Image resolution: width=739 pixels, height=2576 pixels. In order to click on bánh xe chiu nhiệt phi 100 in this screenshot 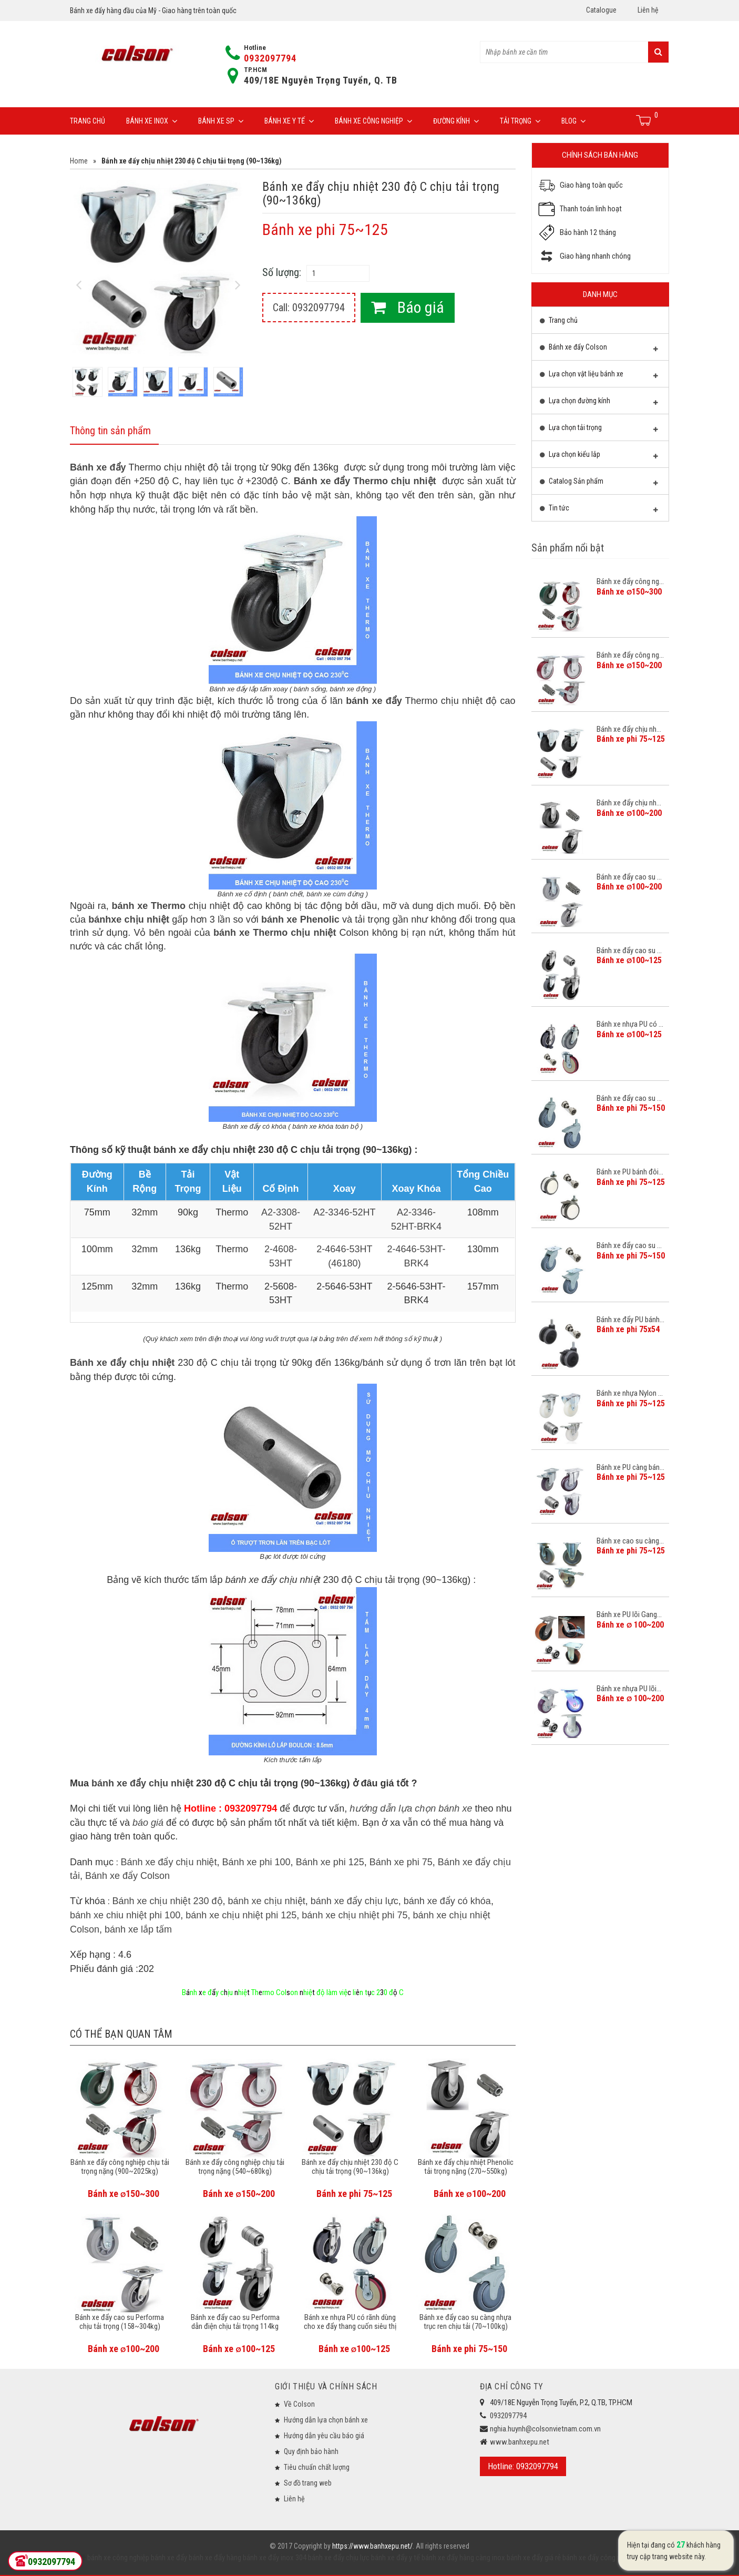, I will do `click(125, 1915)`.